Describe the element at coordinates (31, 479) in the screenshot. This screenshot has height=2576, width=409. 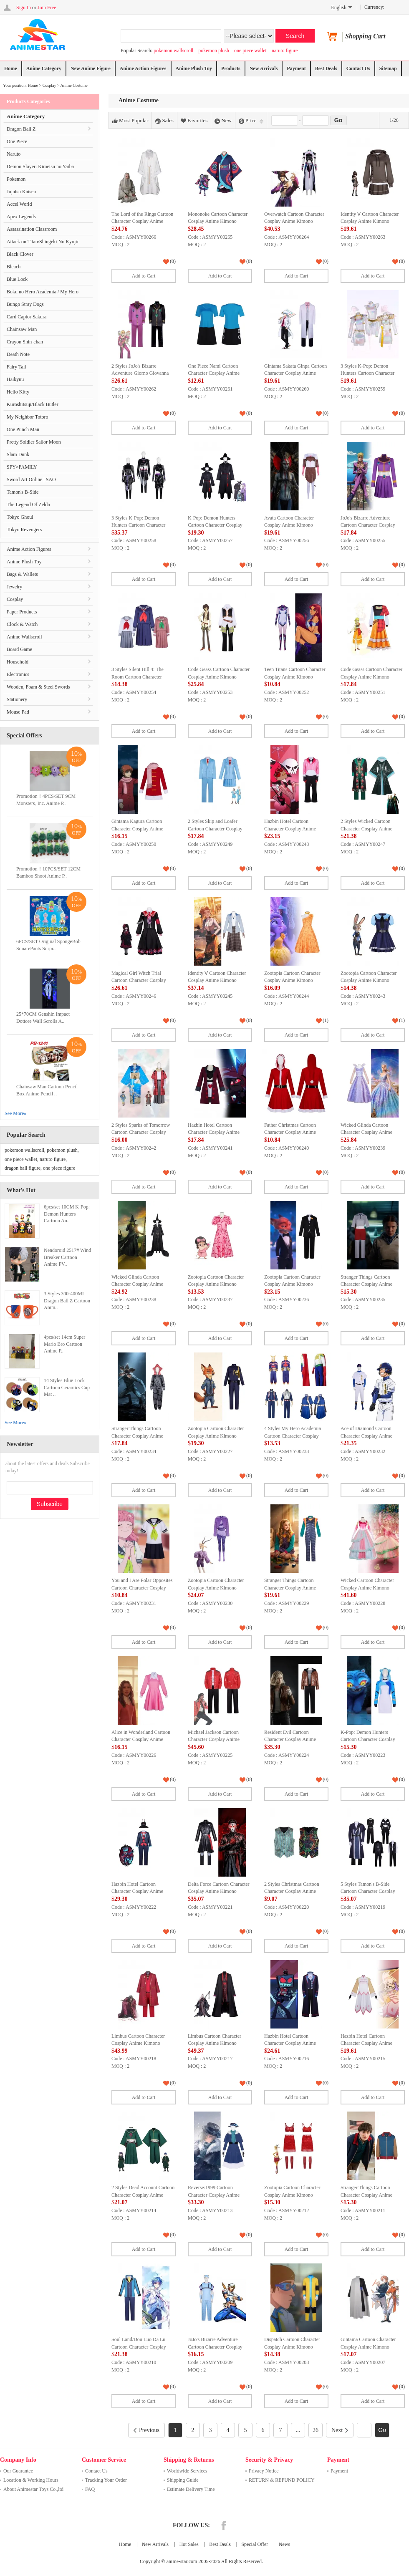
I see `Sword Art Online | SAO` at that location.